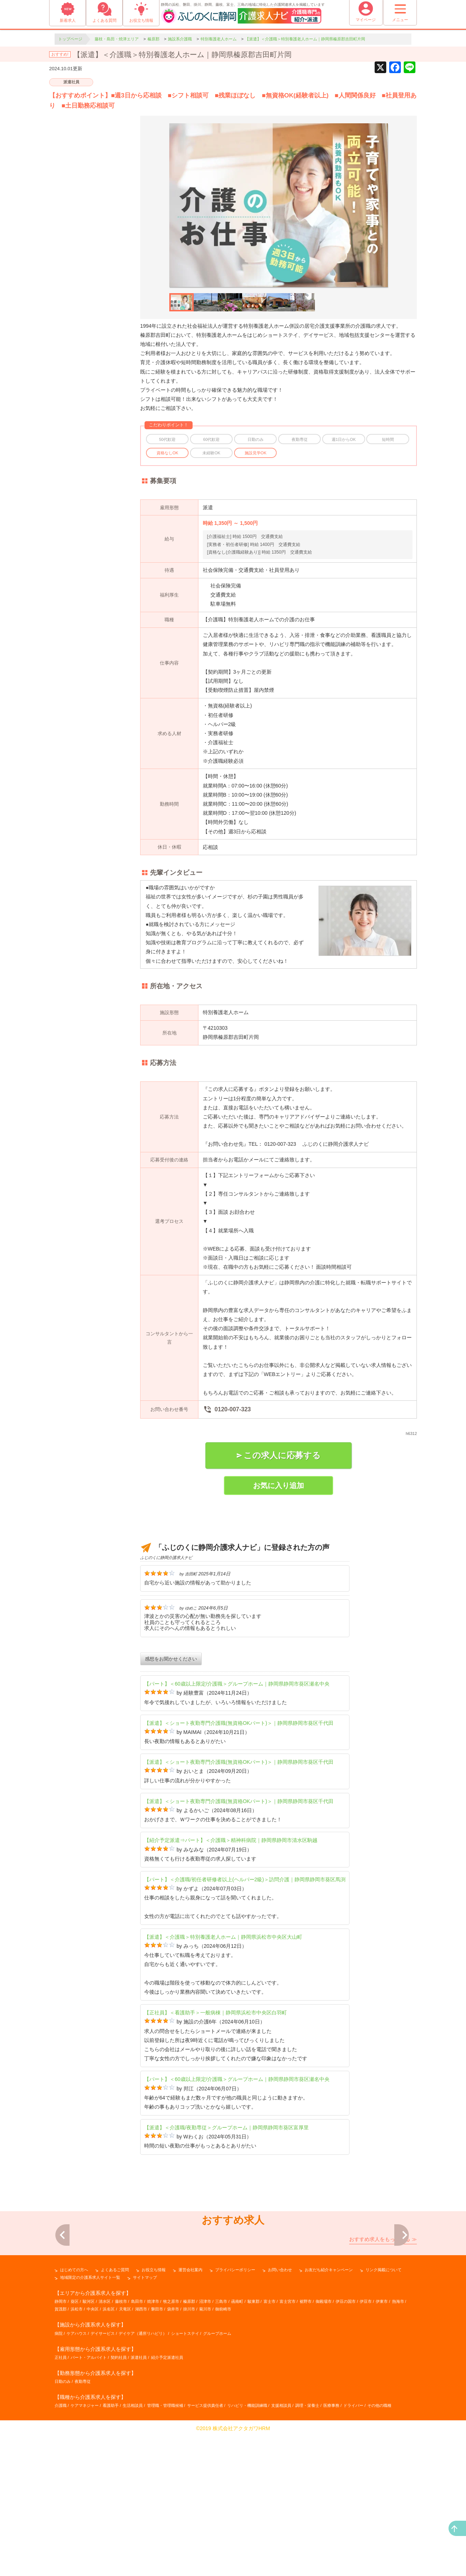  Describe the element at coordinates (288, 2448) in the screenshot. I see `富士宮市` at that location.